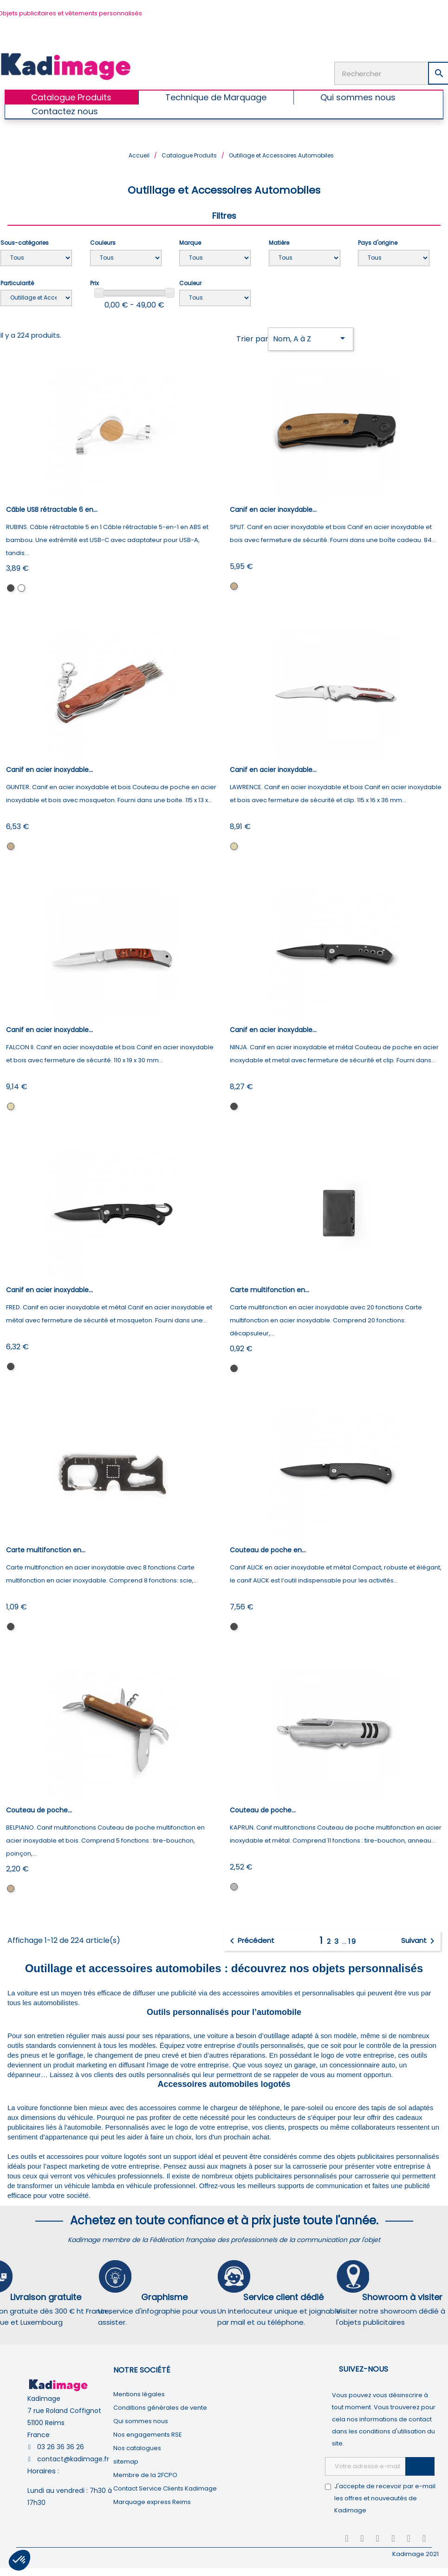 Image resolution: width=448 pixels, height=2576 pixels. I want to click on Nos engagements RSE, so click(147, 2434).